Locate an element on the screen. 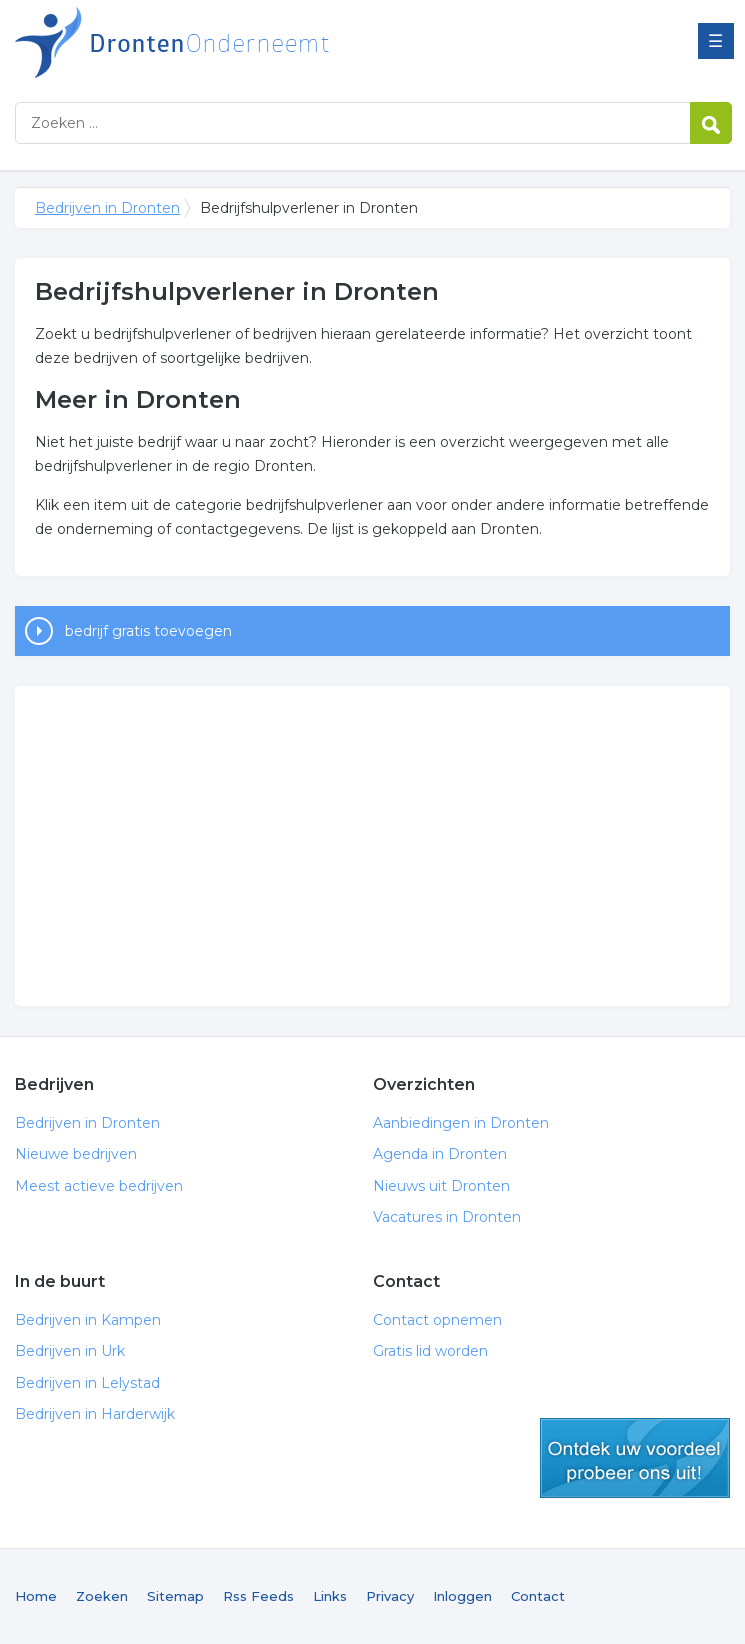 The height and width of the screenshot is (1644, 745). Bedrijven in Harderwijk is located at coordinates (95, 1414).